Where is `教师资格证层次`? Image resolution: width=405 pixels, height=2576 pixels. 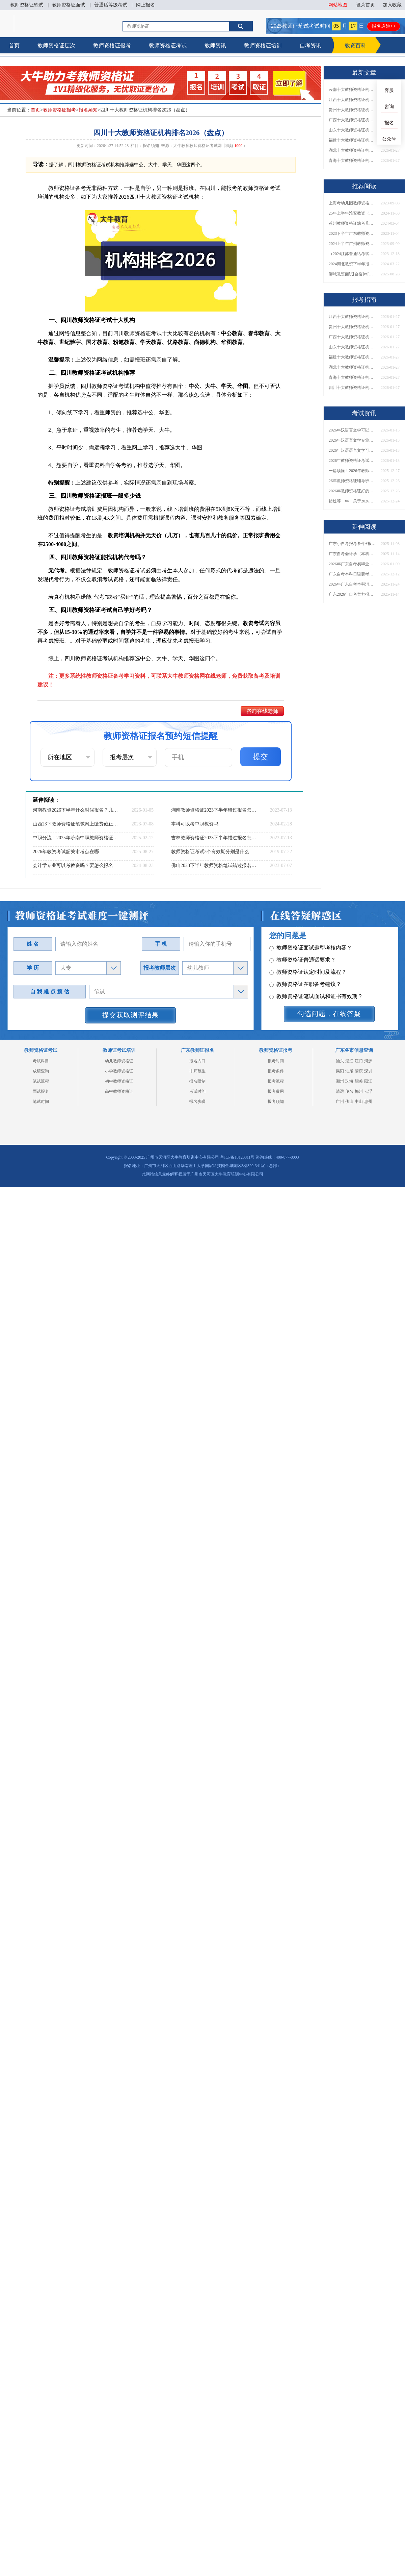
教师资格证层次 is located at coordinates (56, 45).